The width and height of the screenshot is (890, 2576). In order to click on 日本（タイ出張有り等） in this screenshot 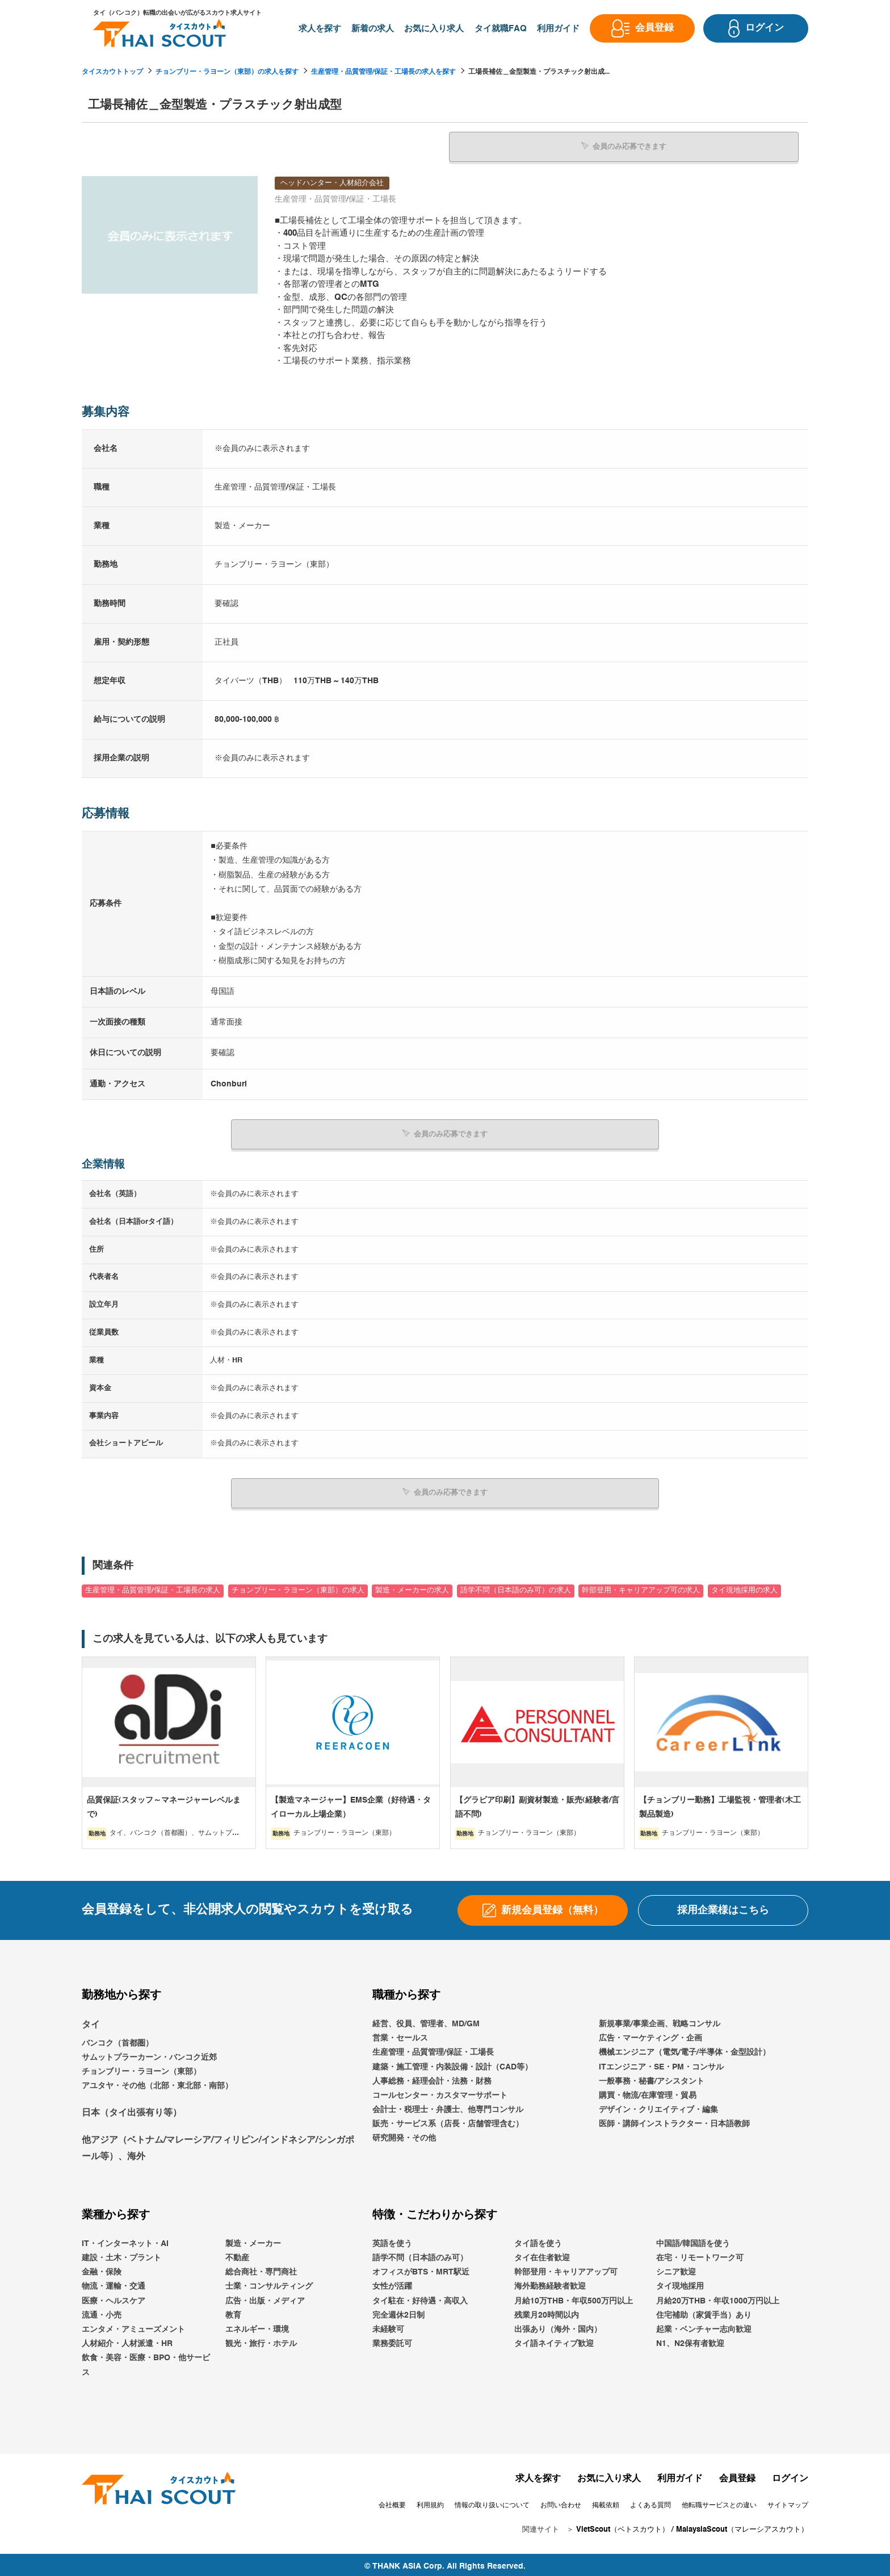, I will do `click(132, 2109)`.